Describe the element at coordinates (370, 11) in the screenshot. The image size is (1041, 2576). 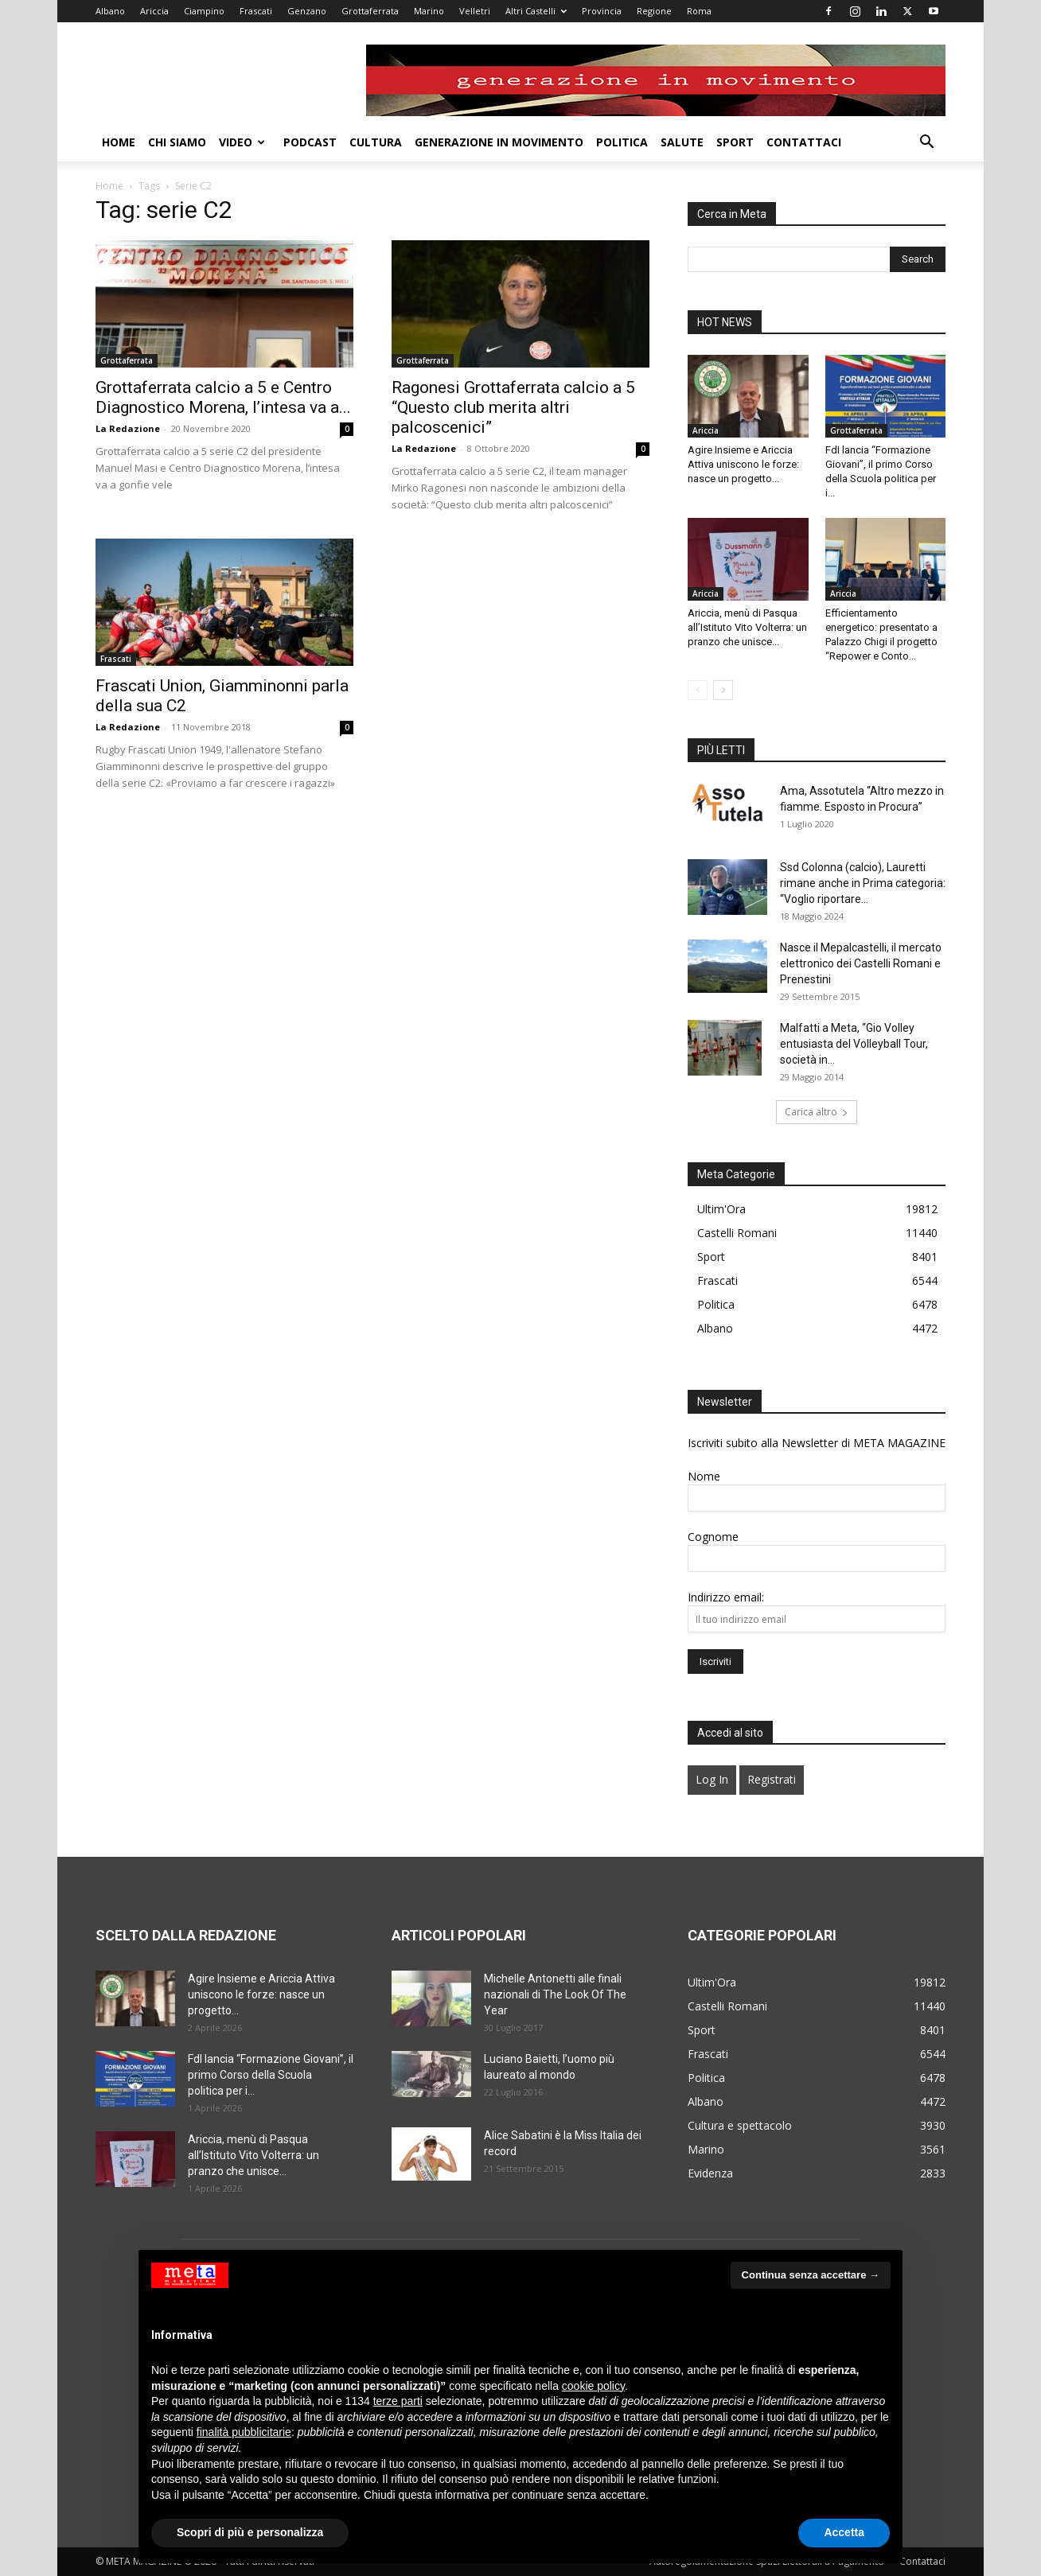
I see `Grottaferrata` at that location.